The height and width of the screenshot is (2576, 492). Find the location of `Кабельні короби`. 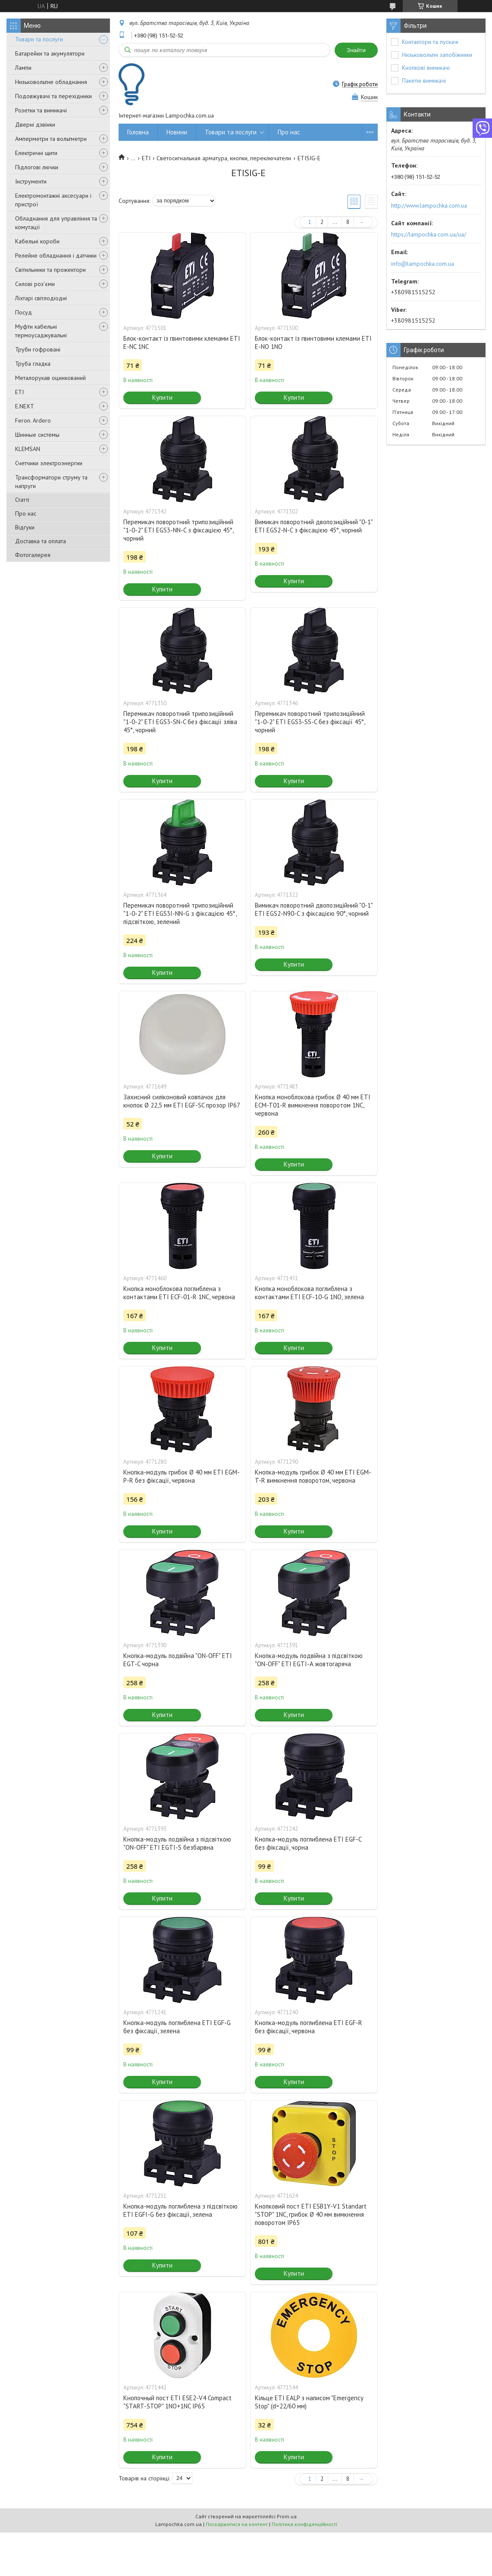

Кабельні короби is located at coordinates (37, 241).